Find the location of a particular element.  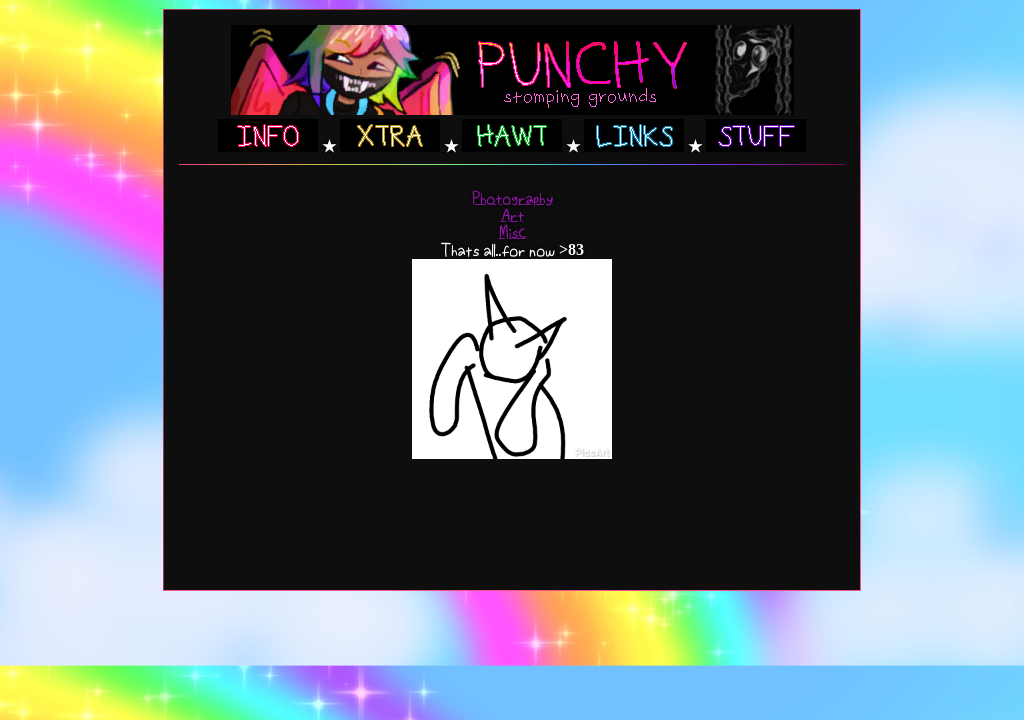

Art is located at coordinates (512, 215).